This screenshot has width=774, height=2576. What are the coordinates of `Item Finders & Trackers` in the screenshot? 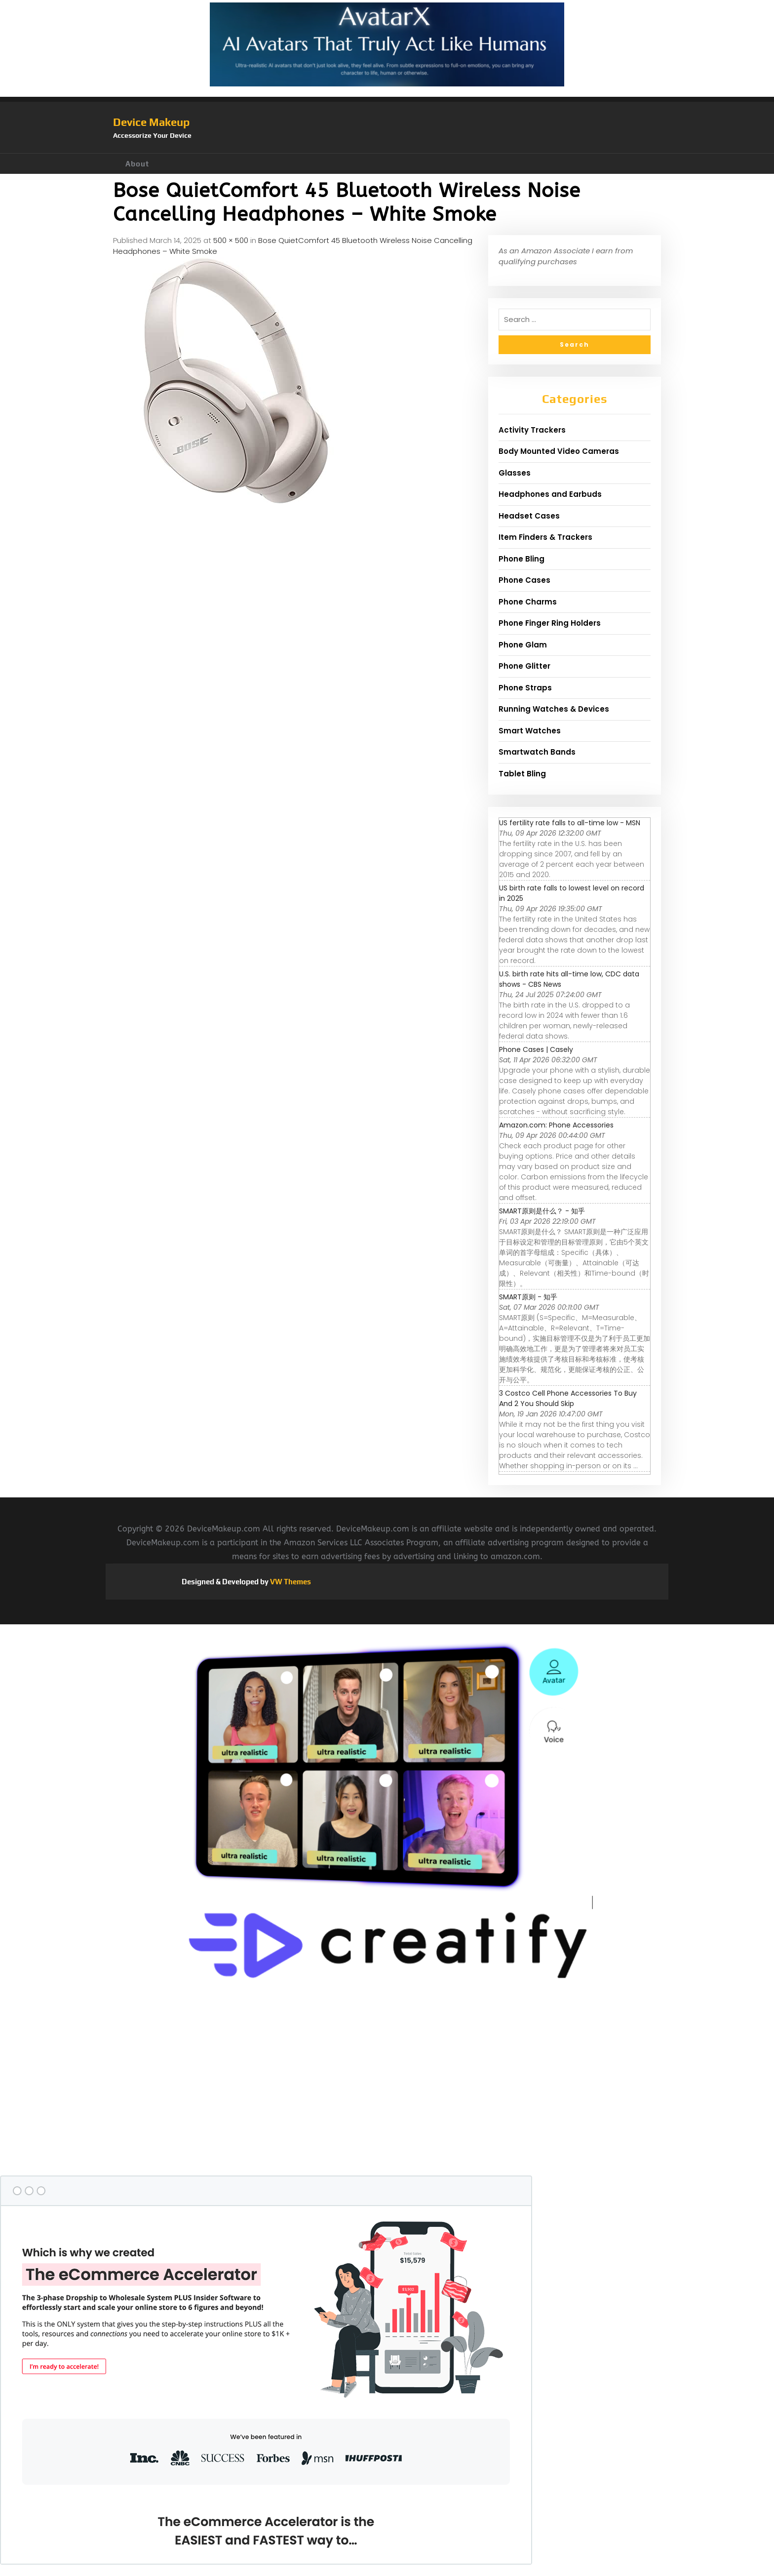 It's located at (545, 537).